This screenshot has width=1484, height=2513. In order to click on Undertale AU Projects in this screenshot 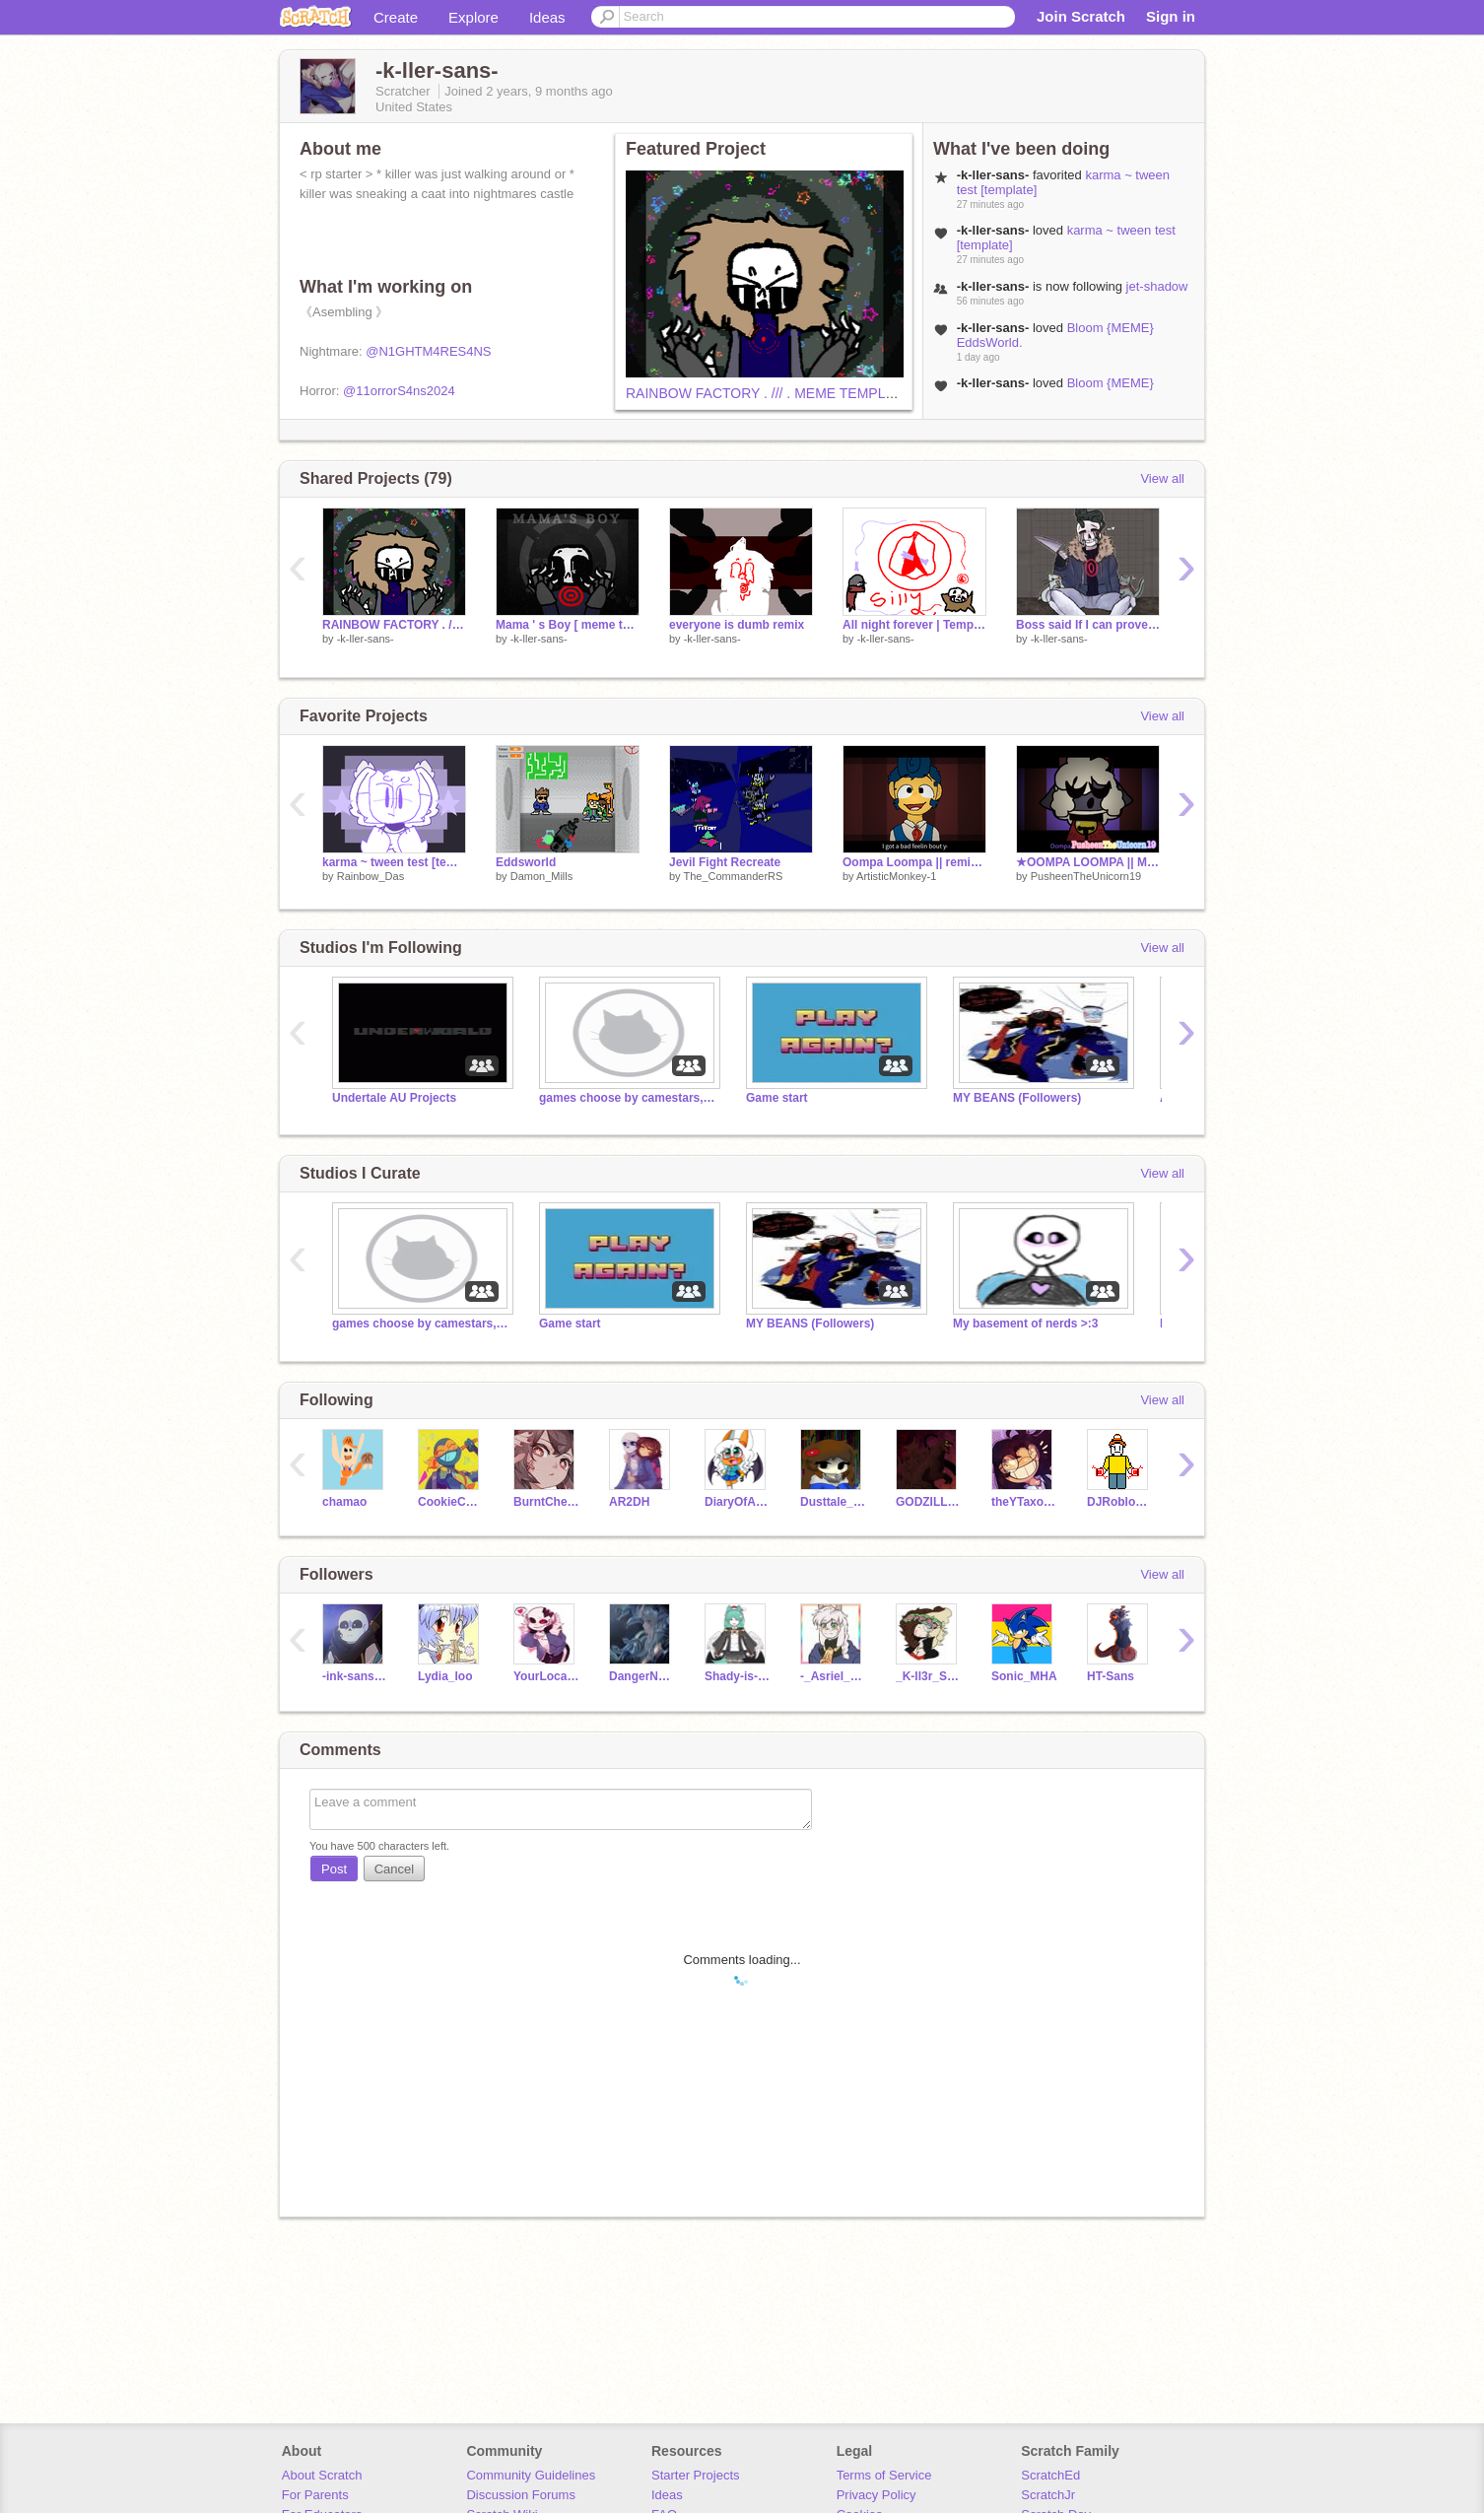, I will do `click(394, 1098)`.